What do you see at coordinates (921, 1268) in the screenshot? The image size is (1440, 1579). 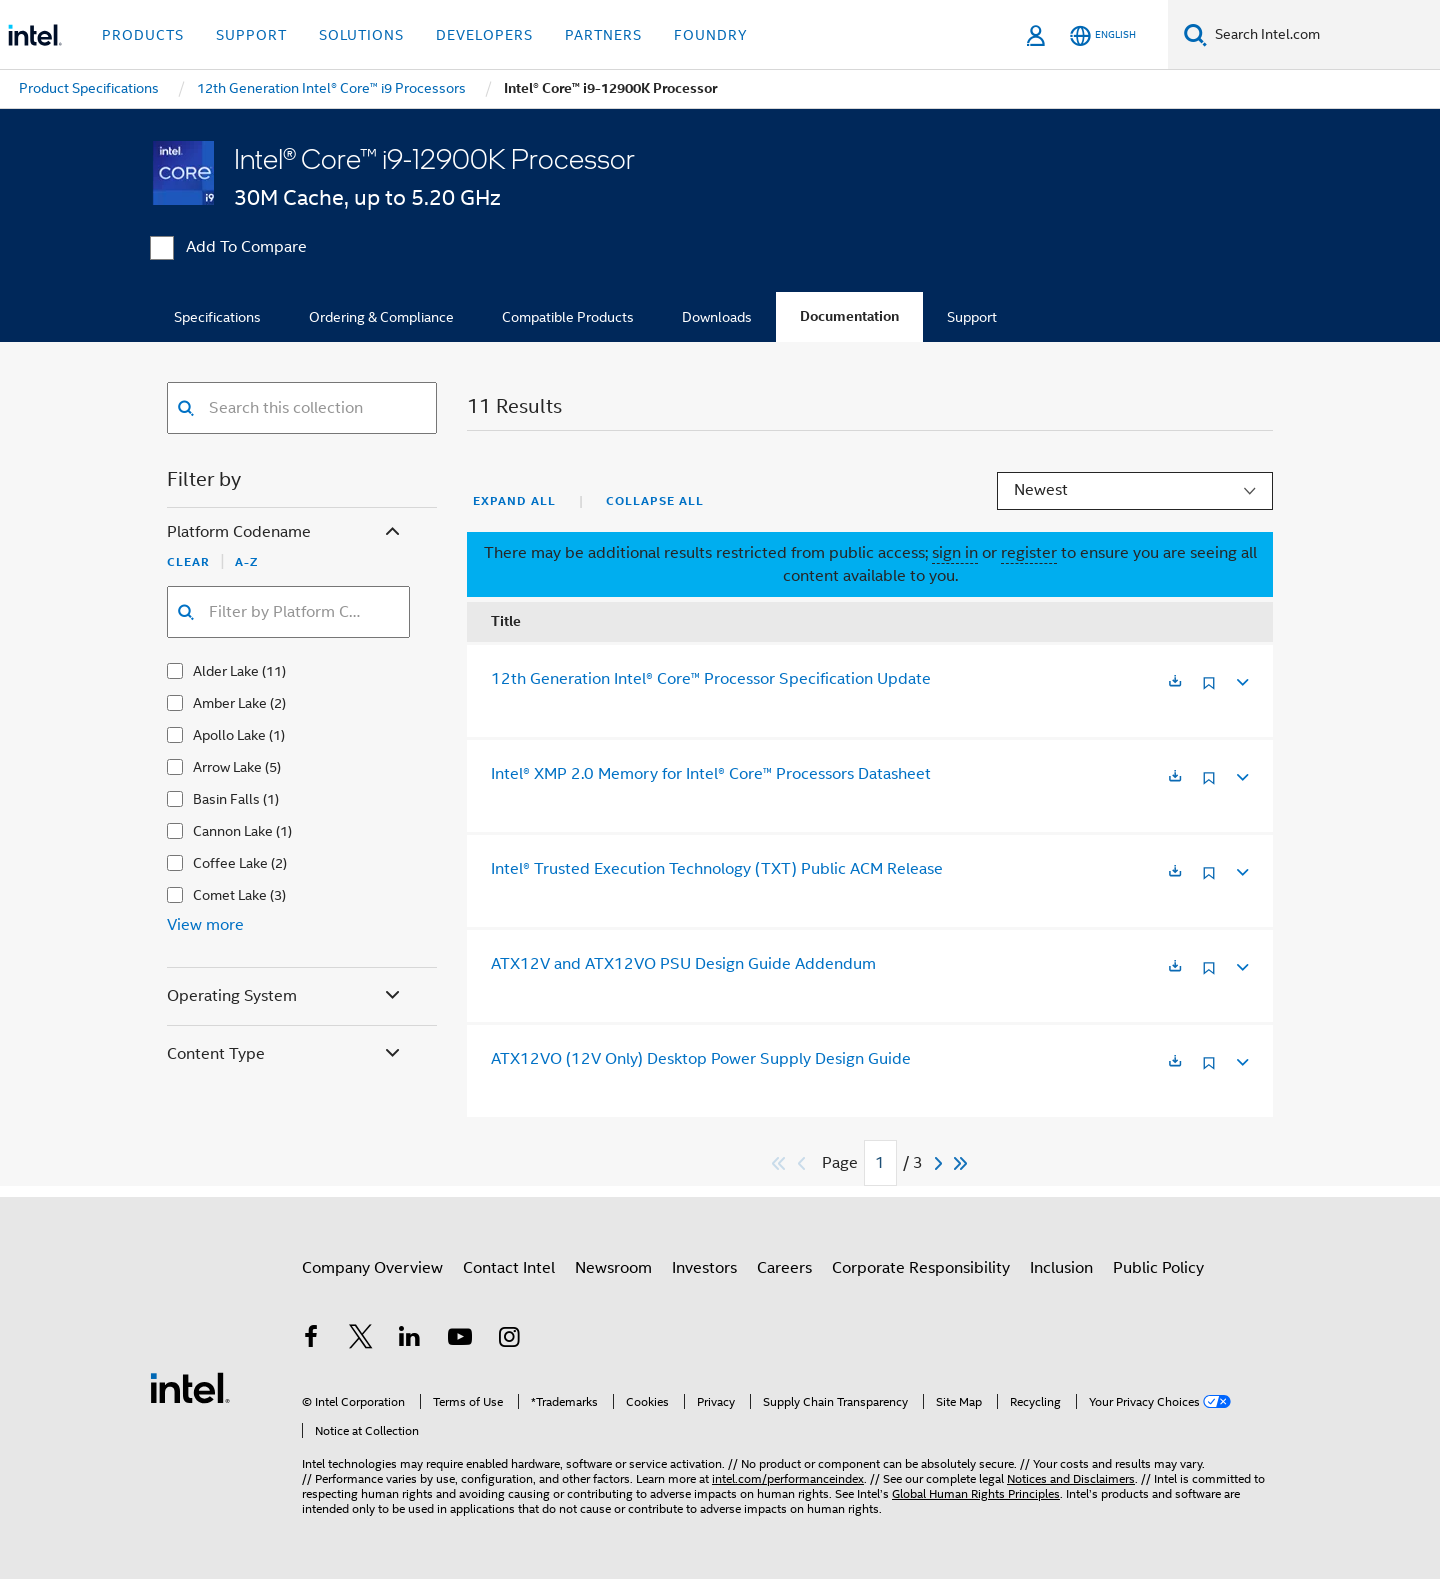 I see `Corporate Responsibility` at bounding box center [921, 1268].